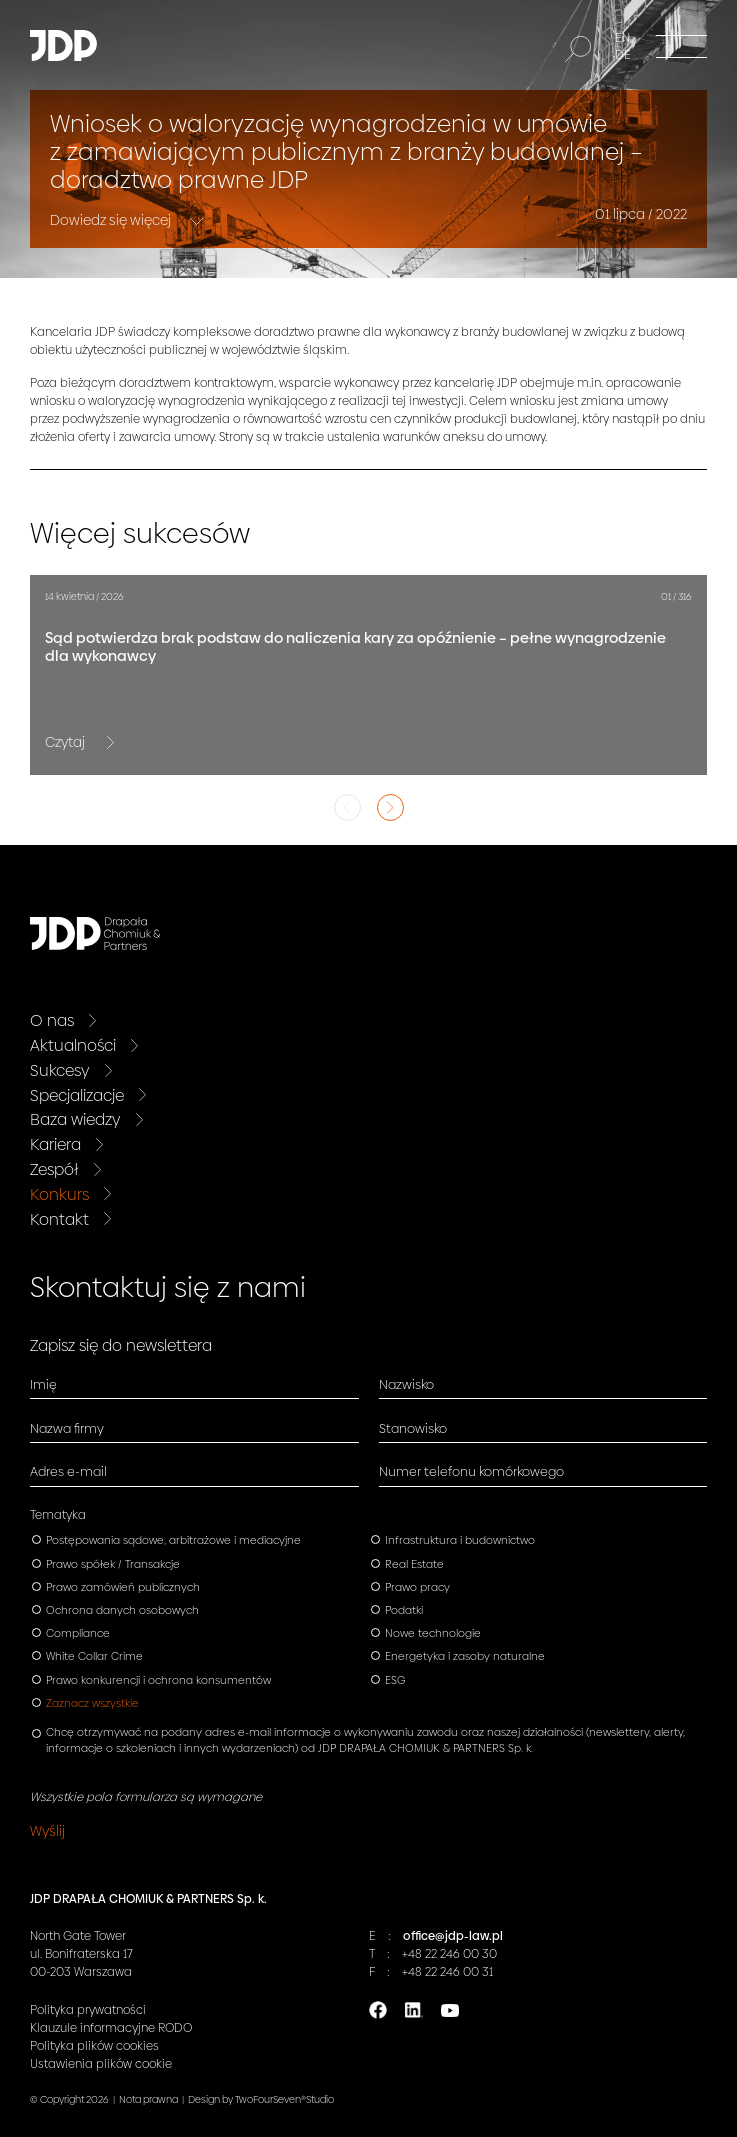 This screenshot has width=737, height=2137. Describe the element at coordinates (622, 38) in the screenshot. I see `EN` at that location.